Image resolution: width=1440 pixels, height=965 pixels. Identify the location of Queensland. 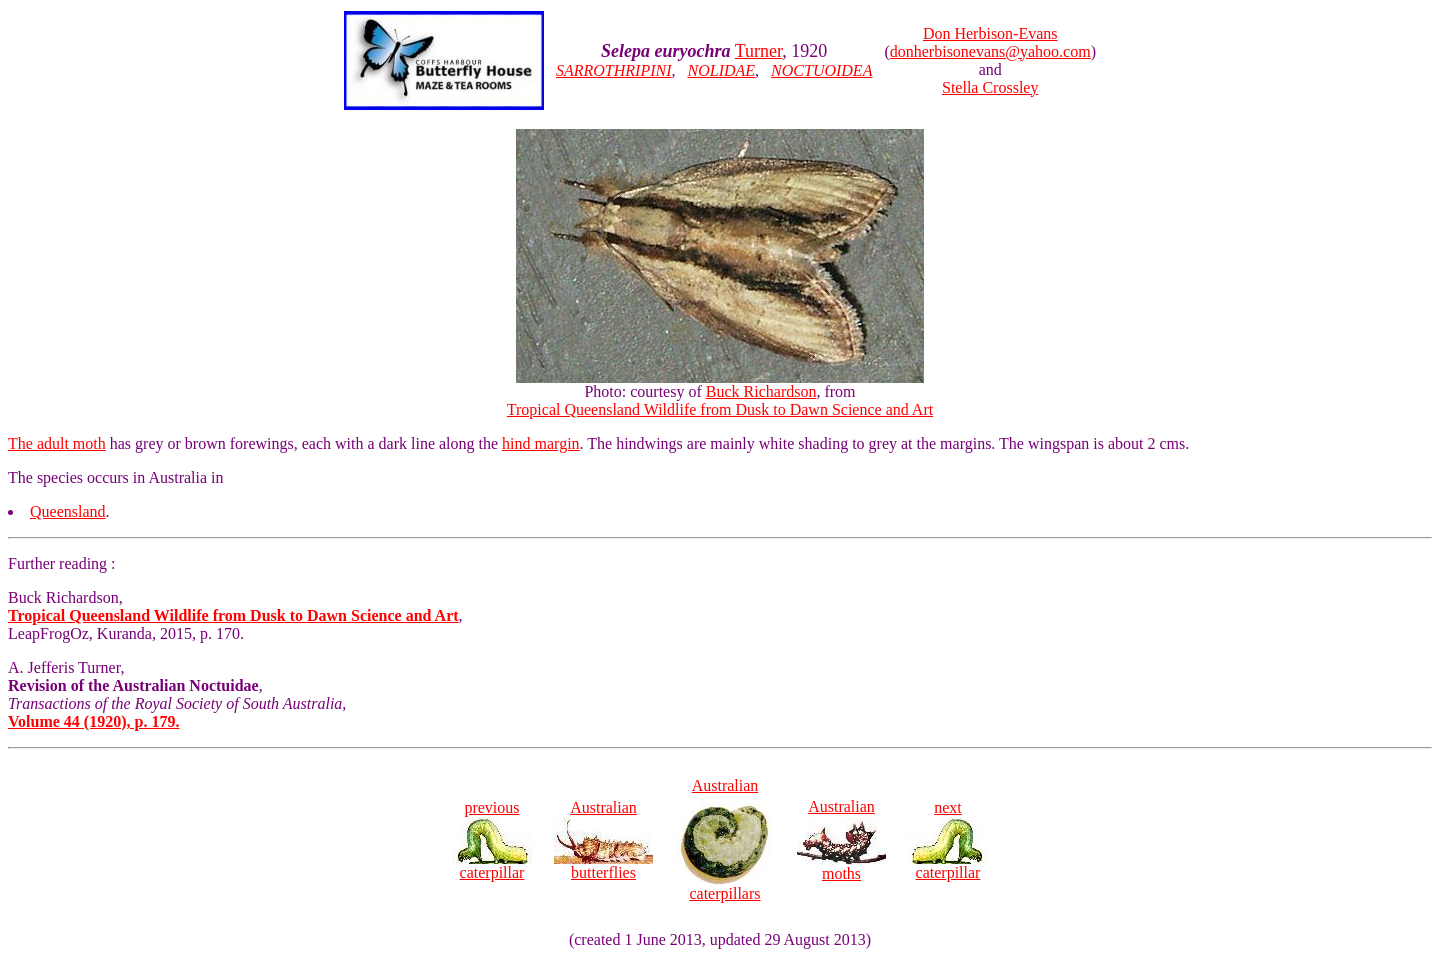
(68, 511).